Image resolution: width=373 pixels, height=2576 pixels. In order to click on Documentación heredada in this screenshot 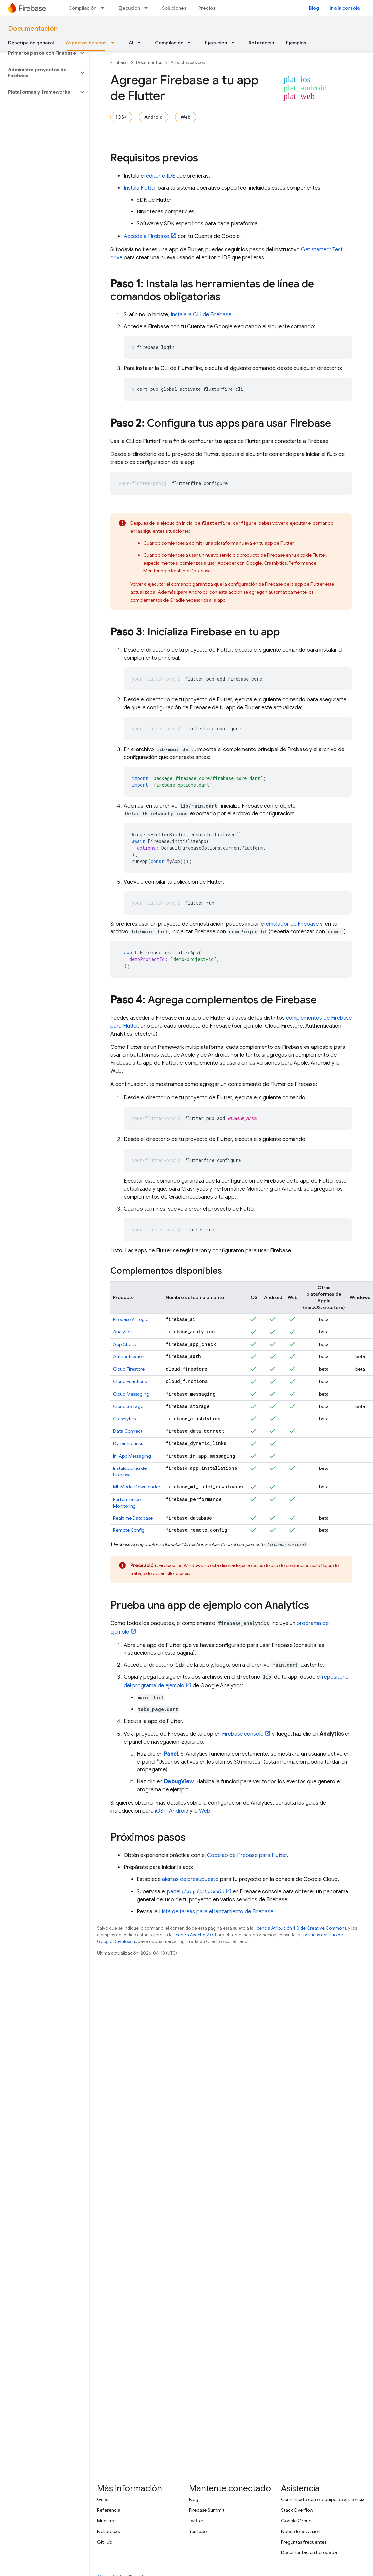, I will do `click(309, 2552)`.